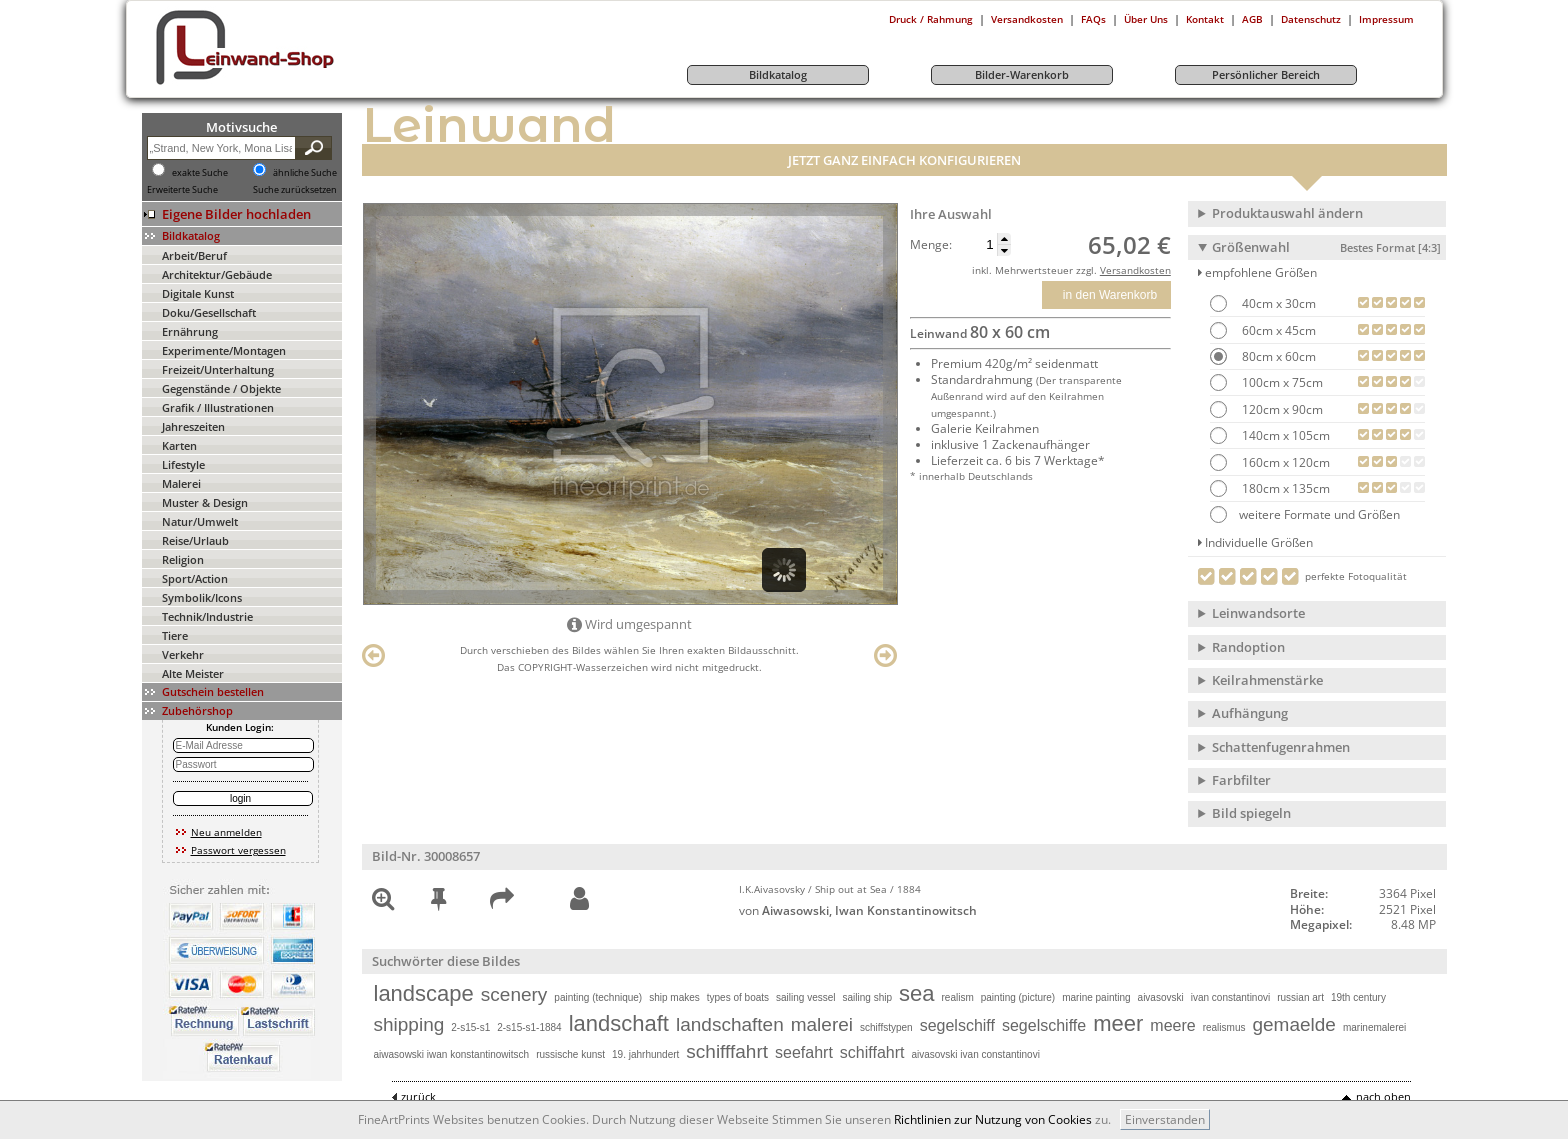 This screenshot has height=1139, width=1568. What do you see at coordinates (1386, 19) in the screenshot?
I see `Impressum` at bounding box center [1386, 19].